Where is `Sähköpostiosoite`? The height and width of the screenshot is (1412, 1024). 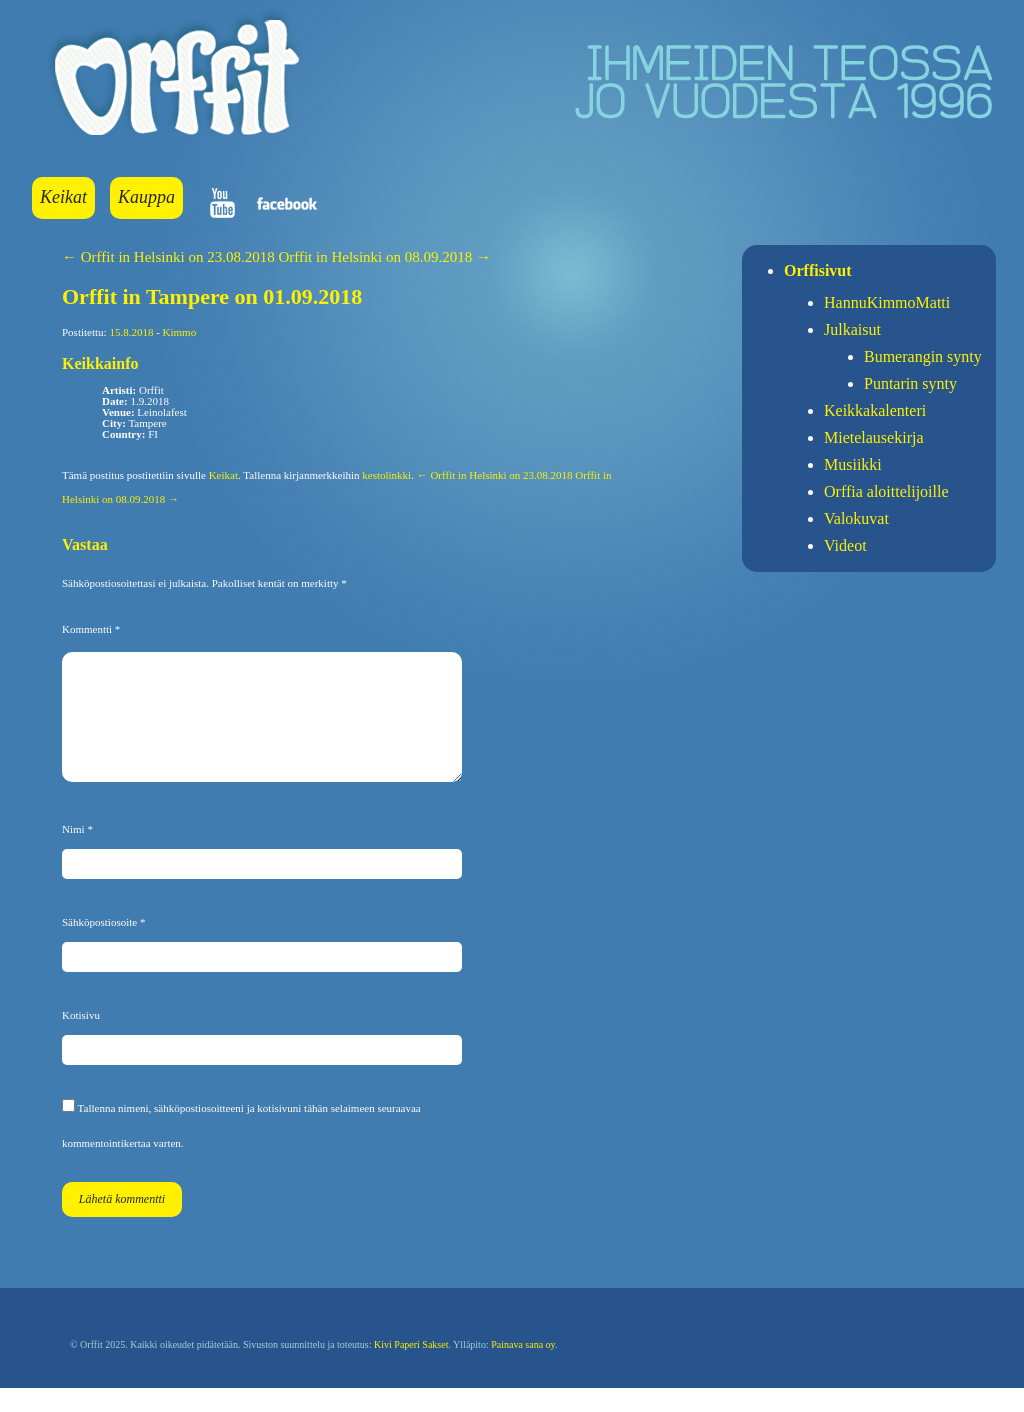 Sähköpostiosoite is located at coordinates (103, 946).